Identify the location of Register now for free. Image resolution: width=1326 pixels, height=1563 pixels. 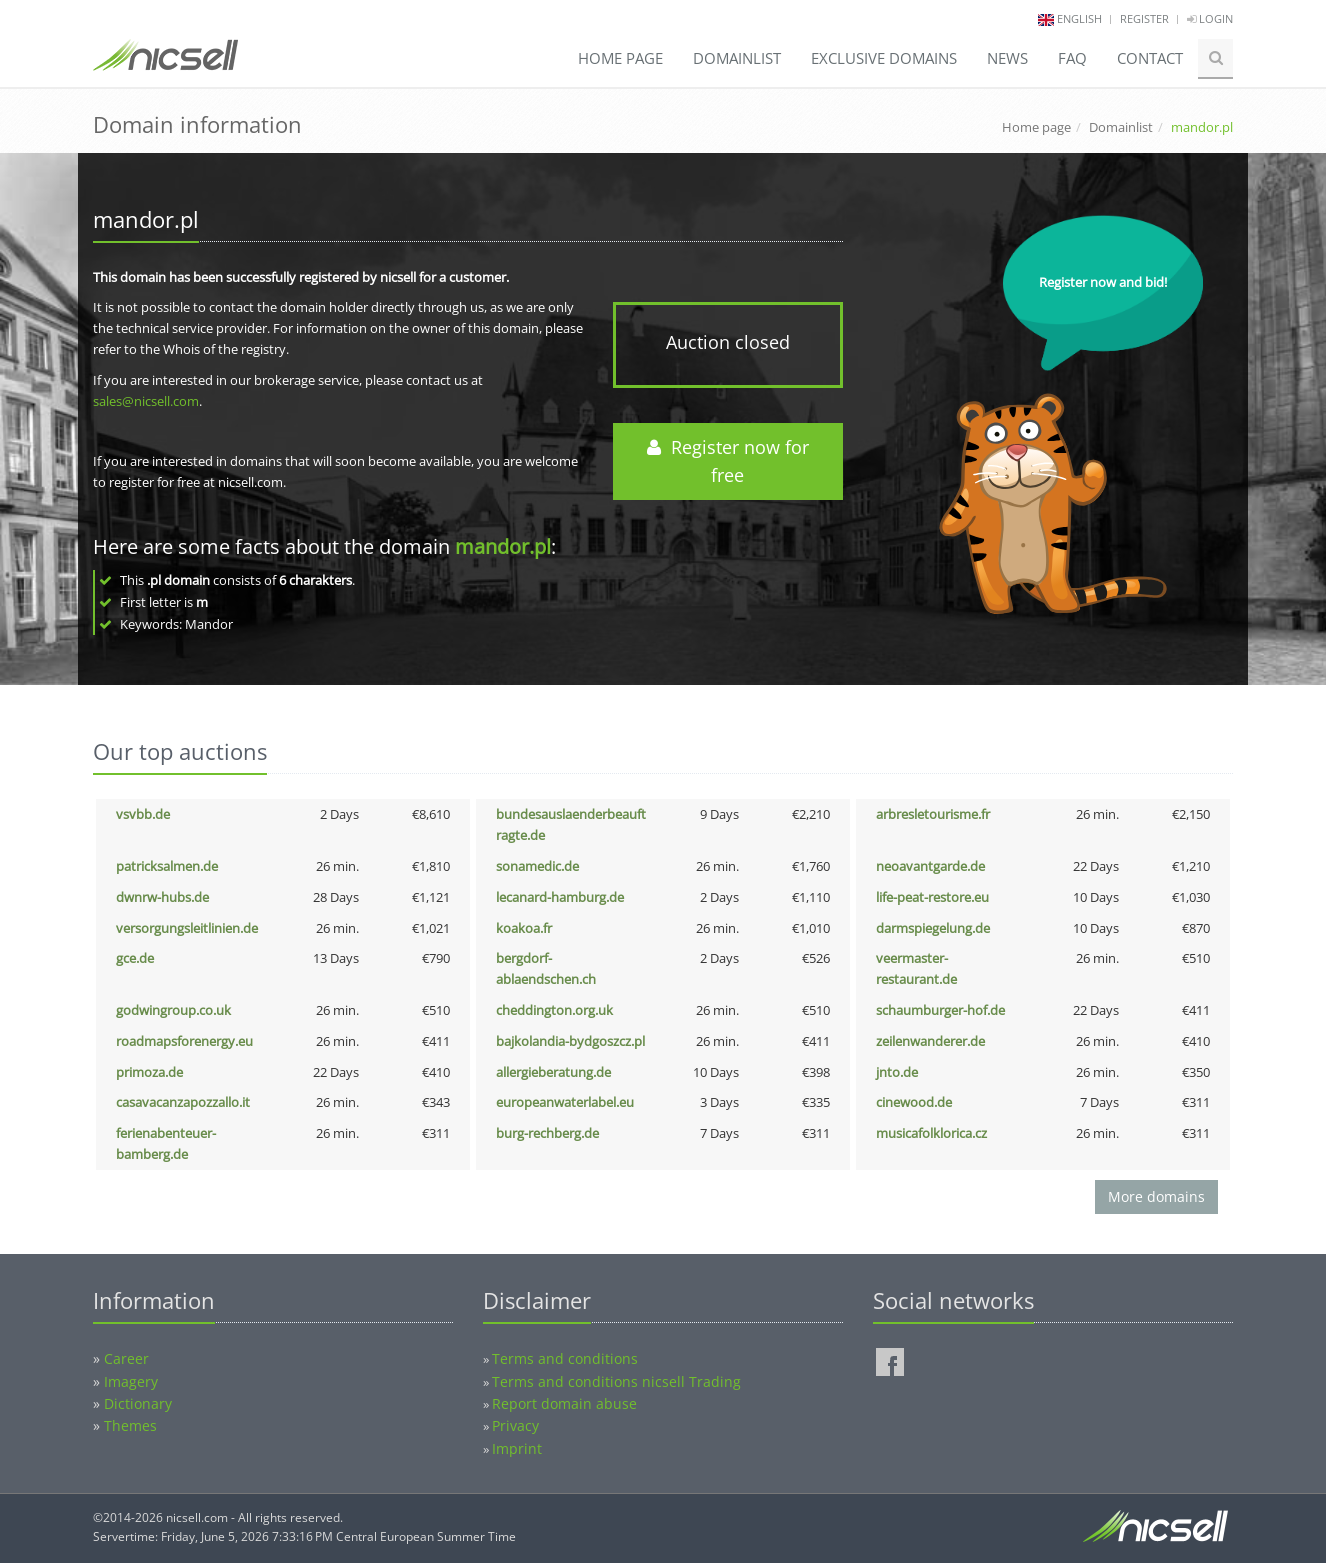
(728, 461).